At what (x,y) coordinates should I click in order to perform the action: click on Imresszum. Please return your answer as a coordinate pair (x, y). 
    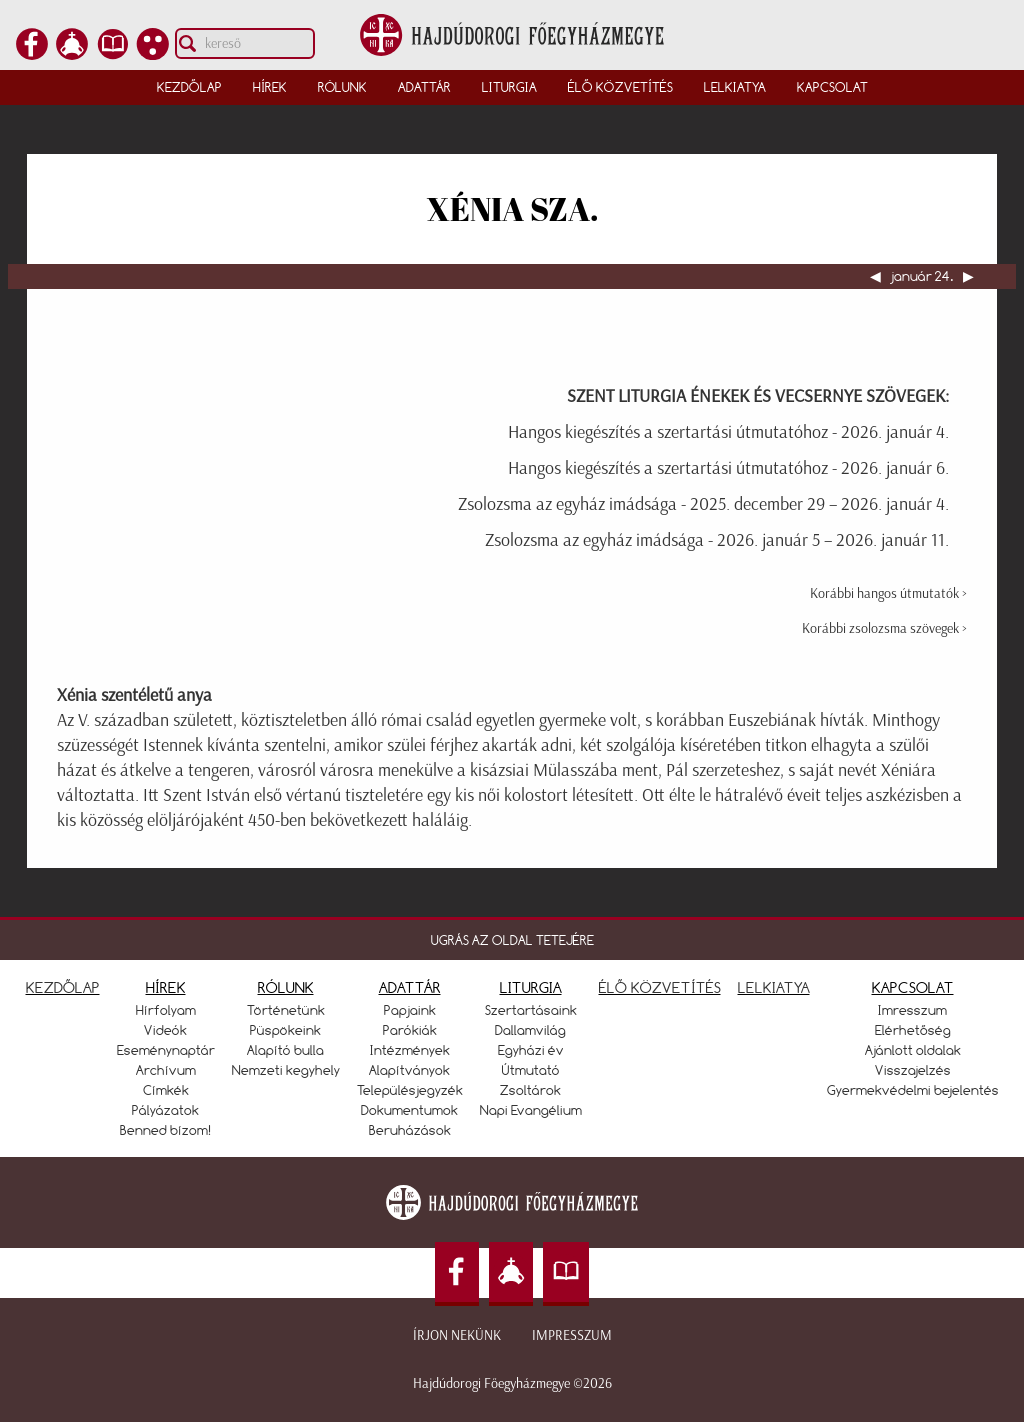
    Looking at the image, I should click on (912, 1010).